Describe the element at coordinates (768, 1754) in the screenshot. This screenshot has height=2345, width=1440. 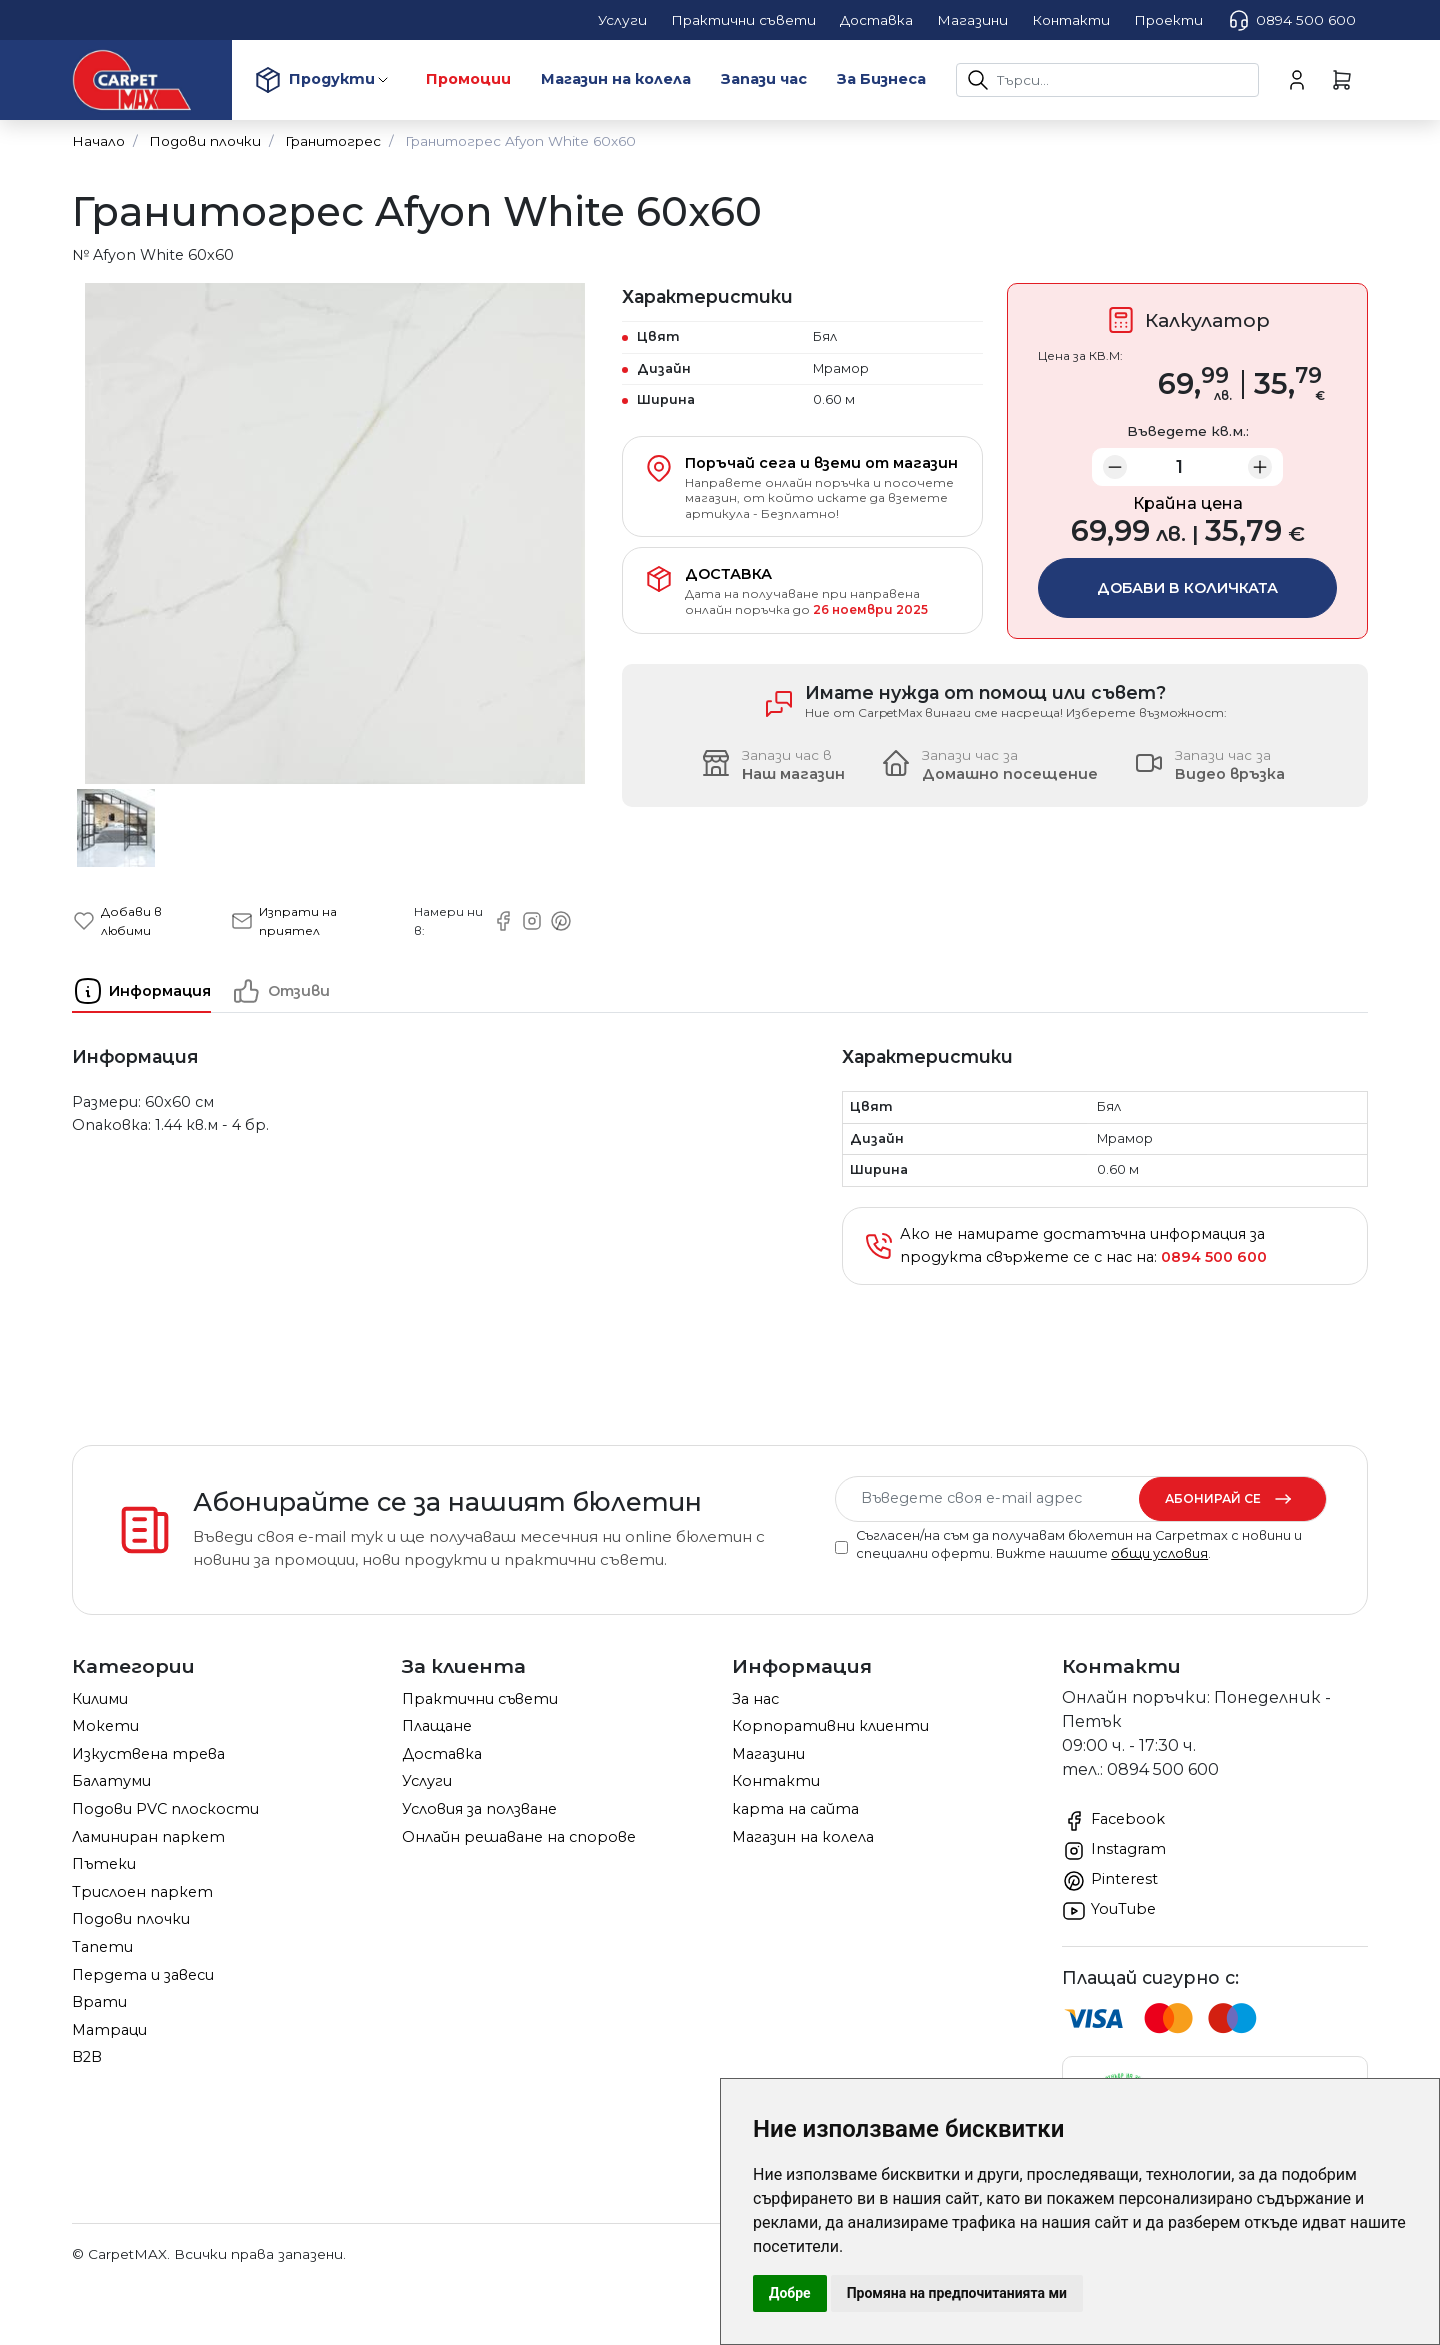
I see `Магазини` at that location.